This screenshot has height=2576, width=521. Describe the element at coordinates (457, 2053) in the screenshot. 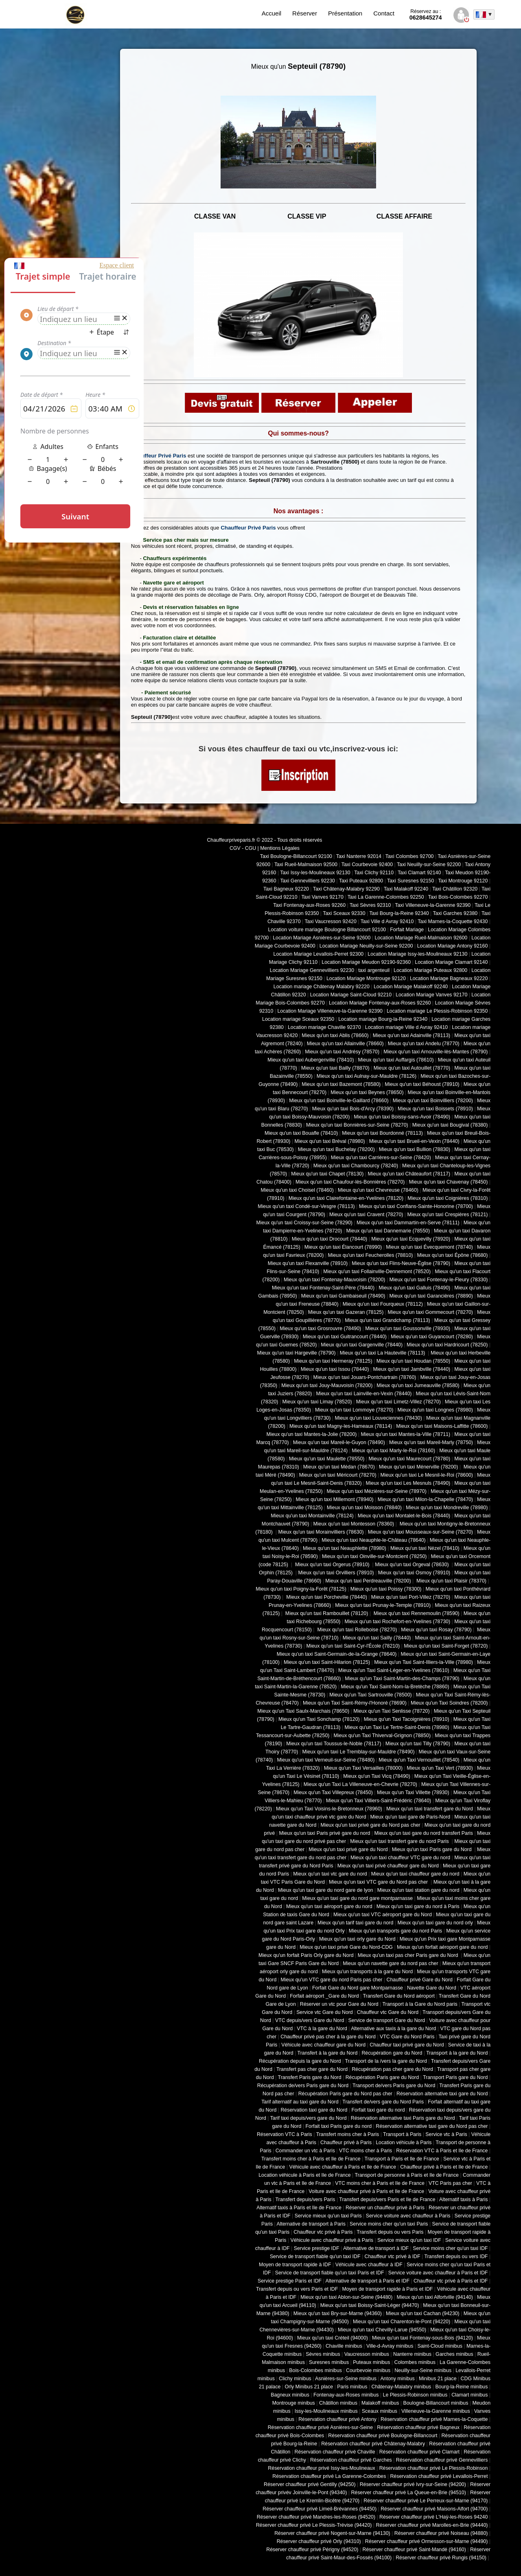

I see `Transport à la gare du Nord` at that location.